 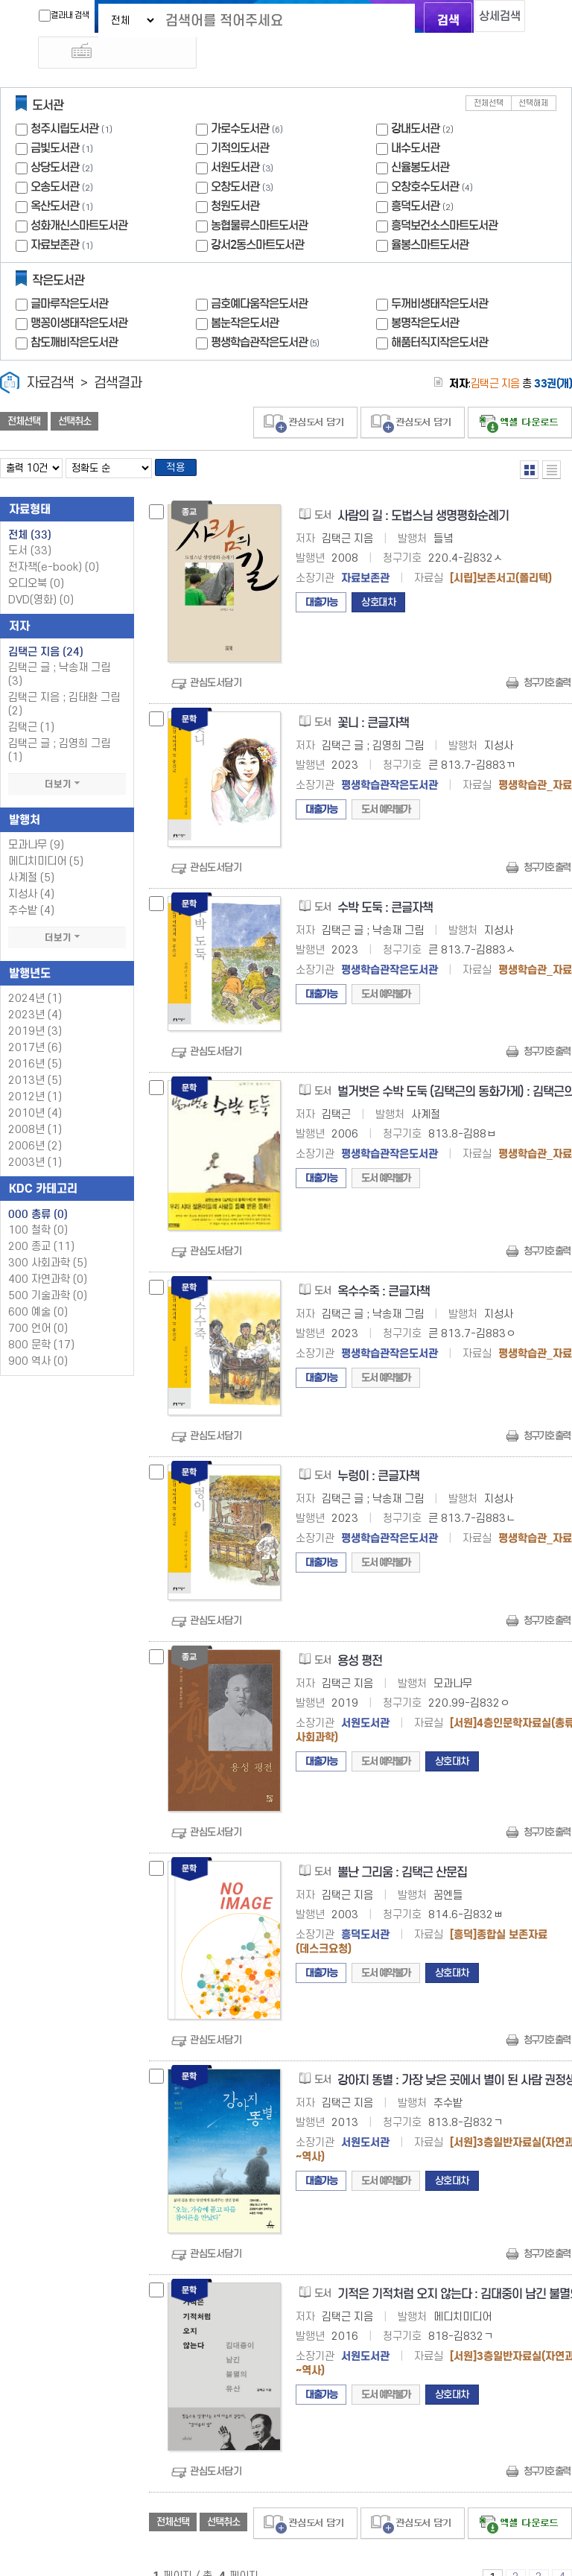 What do you see at coordinates (47, 1255) in the screenshot?
I see `400 자연과학 (0)` at bounding box center [47, 1255].